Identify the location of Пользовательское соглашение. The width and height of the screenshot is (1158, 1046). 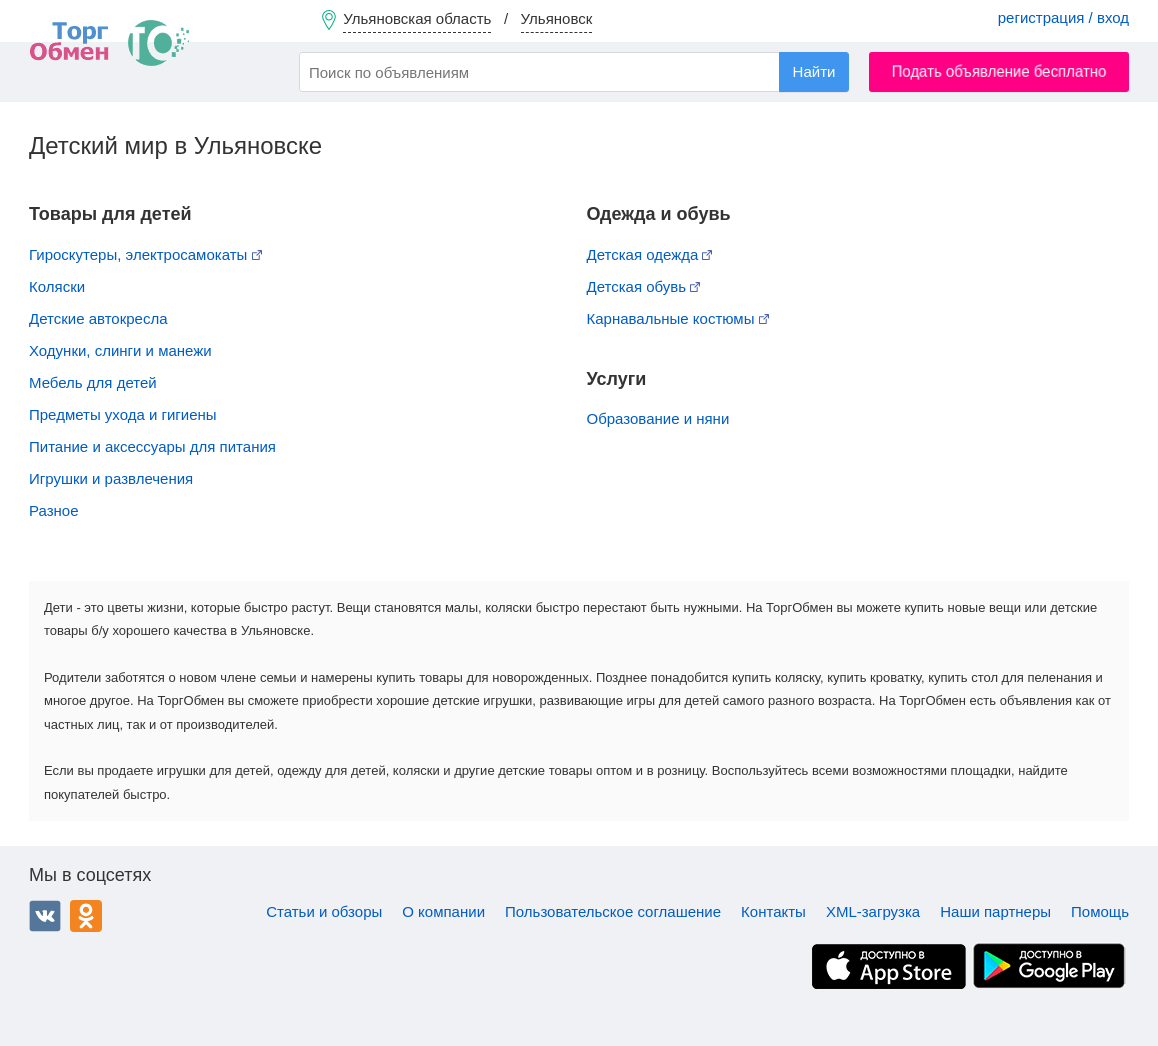
(613, 911).